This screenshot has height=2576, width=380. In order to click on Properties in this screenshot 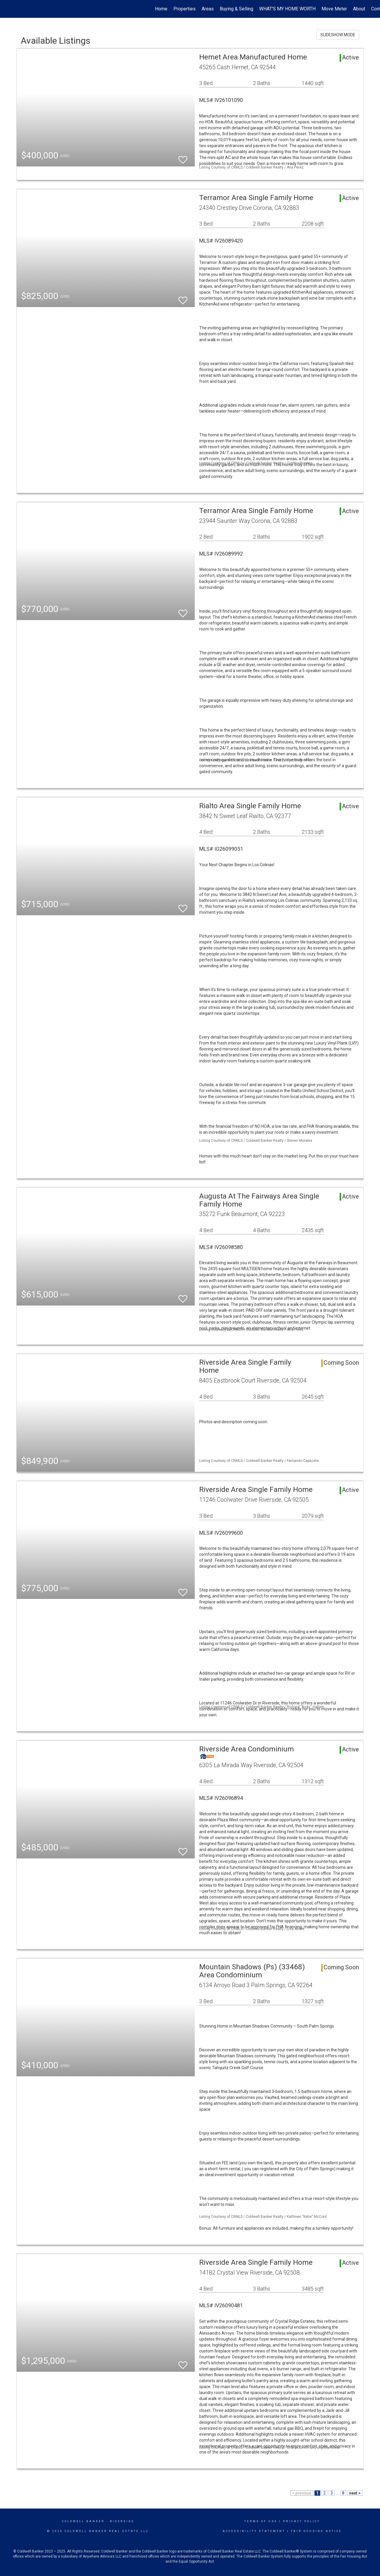, I will do `click(184, 9)`.